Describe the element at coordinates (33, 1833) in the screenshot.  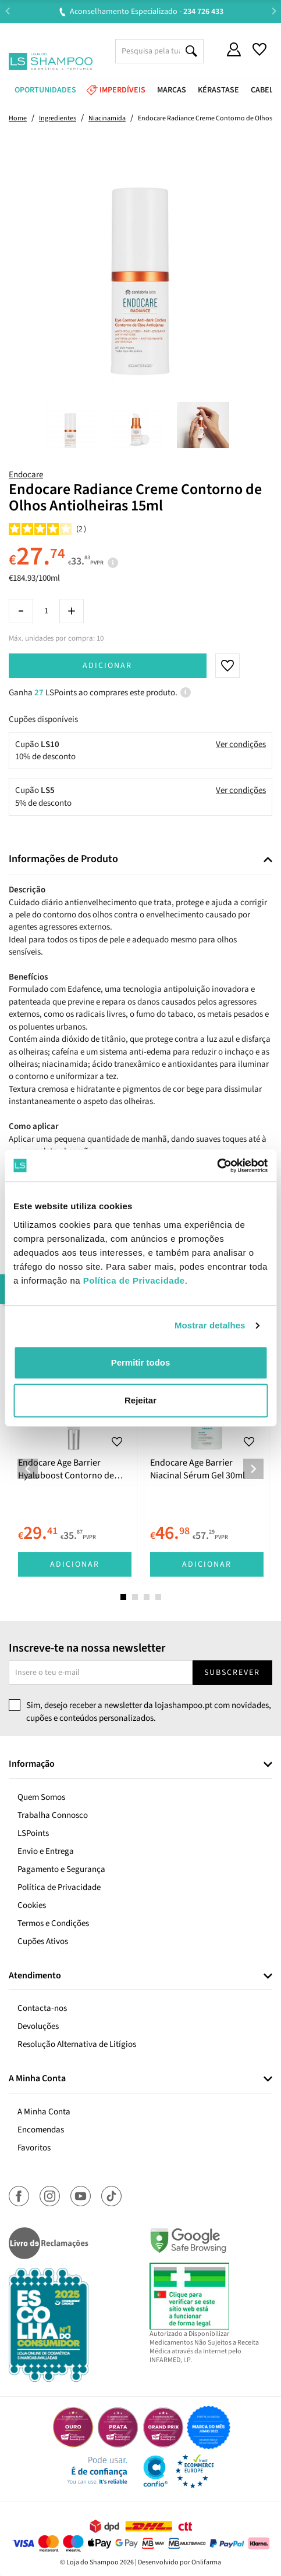
I see `LSPoints` at that location.